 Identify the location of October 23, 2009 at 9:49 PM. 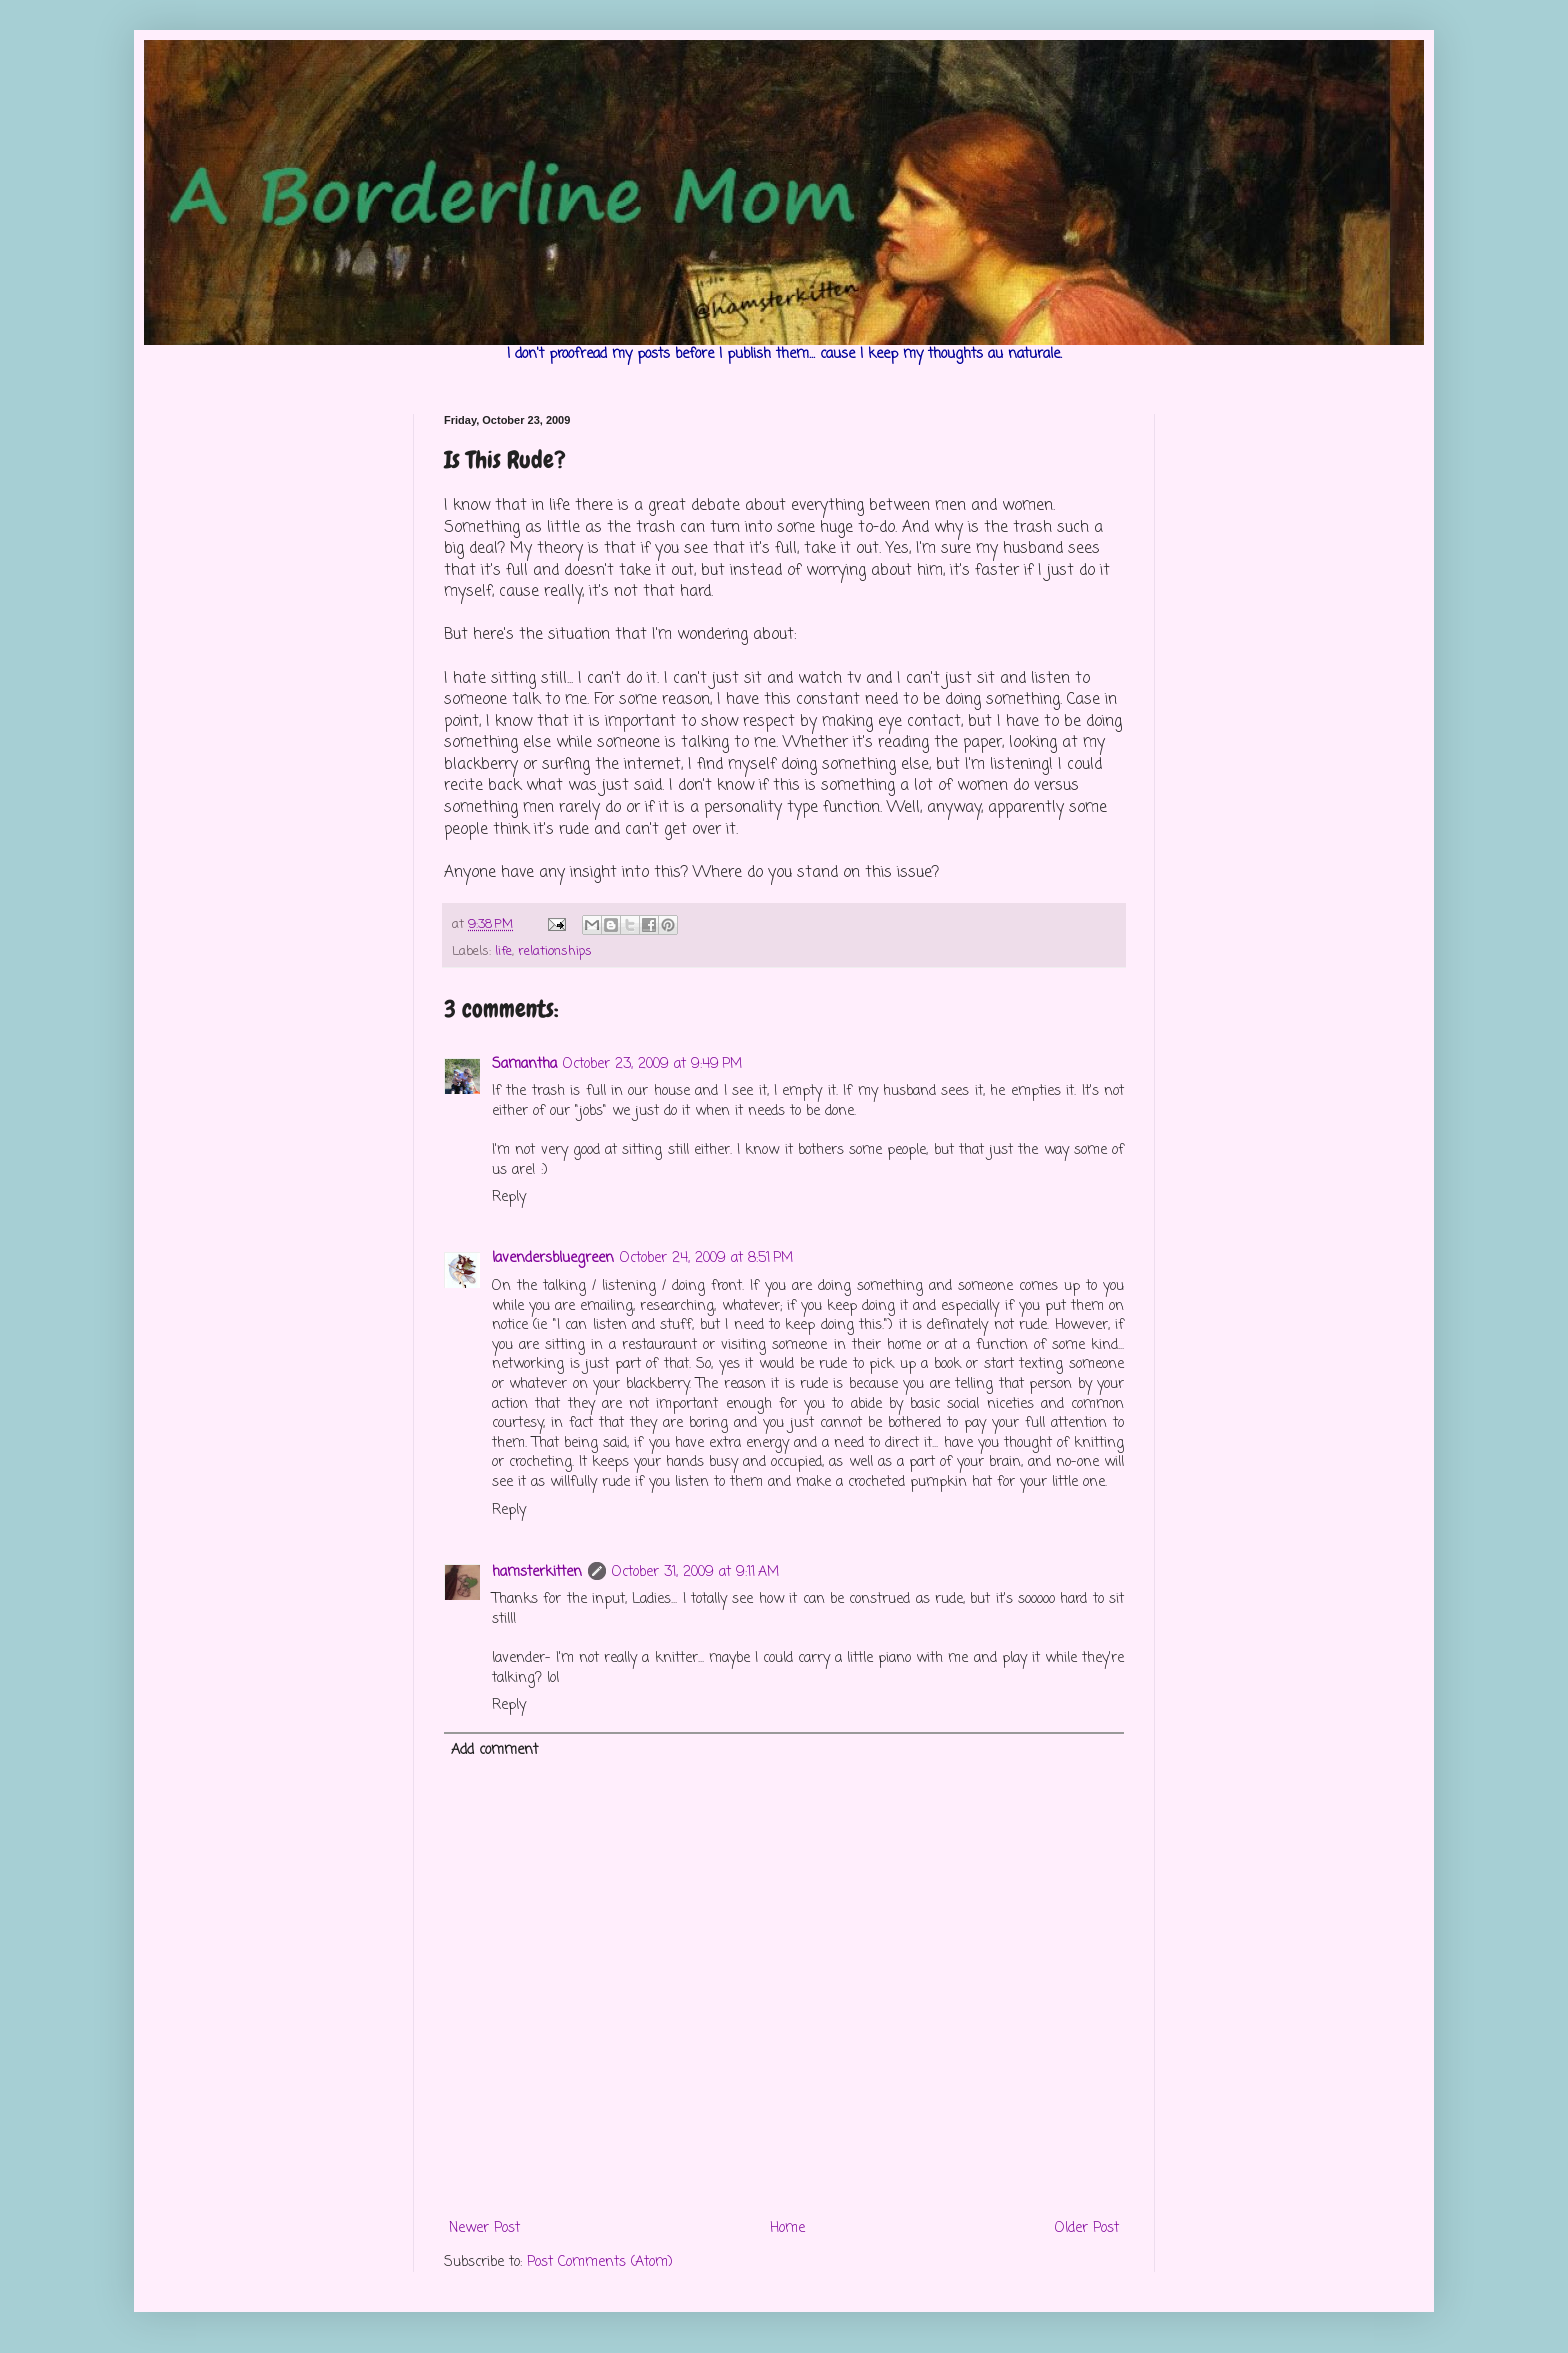
(652, 1064).